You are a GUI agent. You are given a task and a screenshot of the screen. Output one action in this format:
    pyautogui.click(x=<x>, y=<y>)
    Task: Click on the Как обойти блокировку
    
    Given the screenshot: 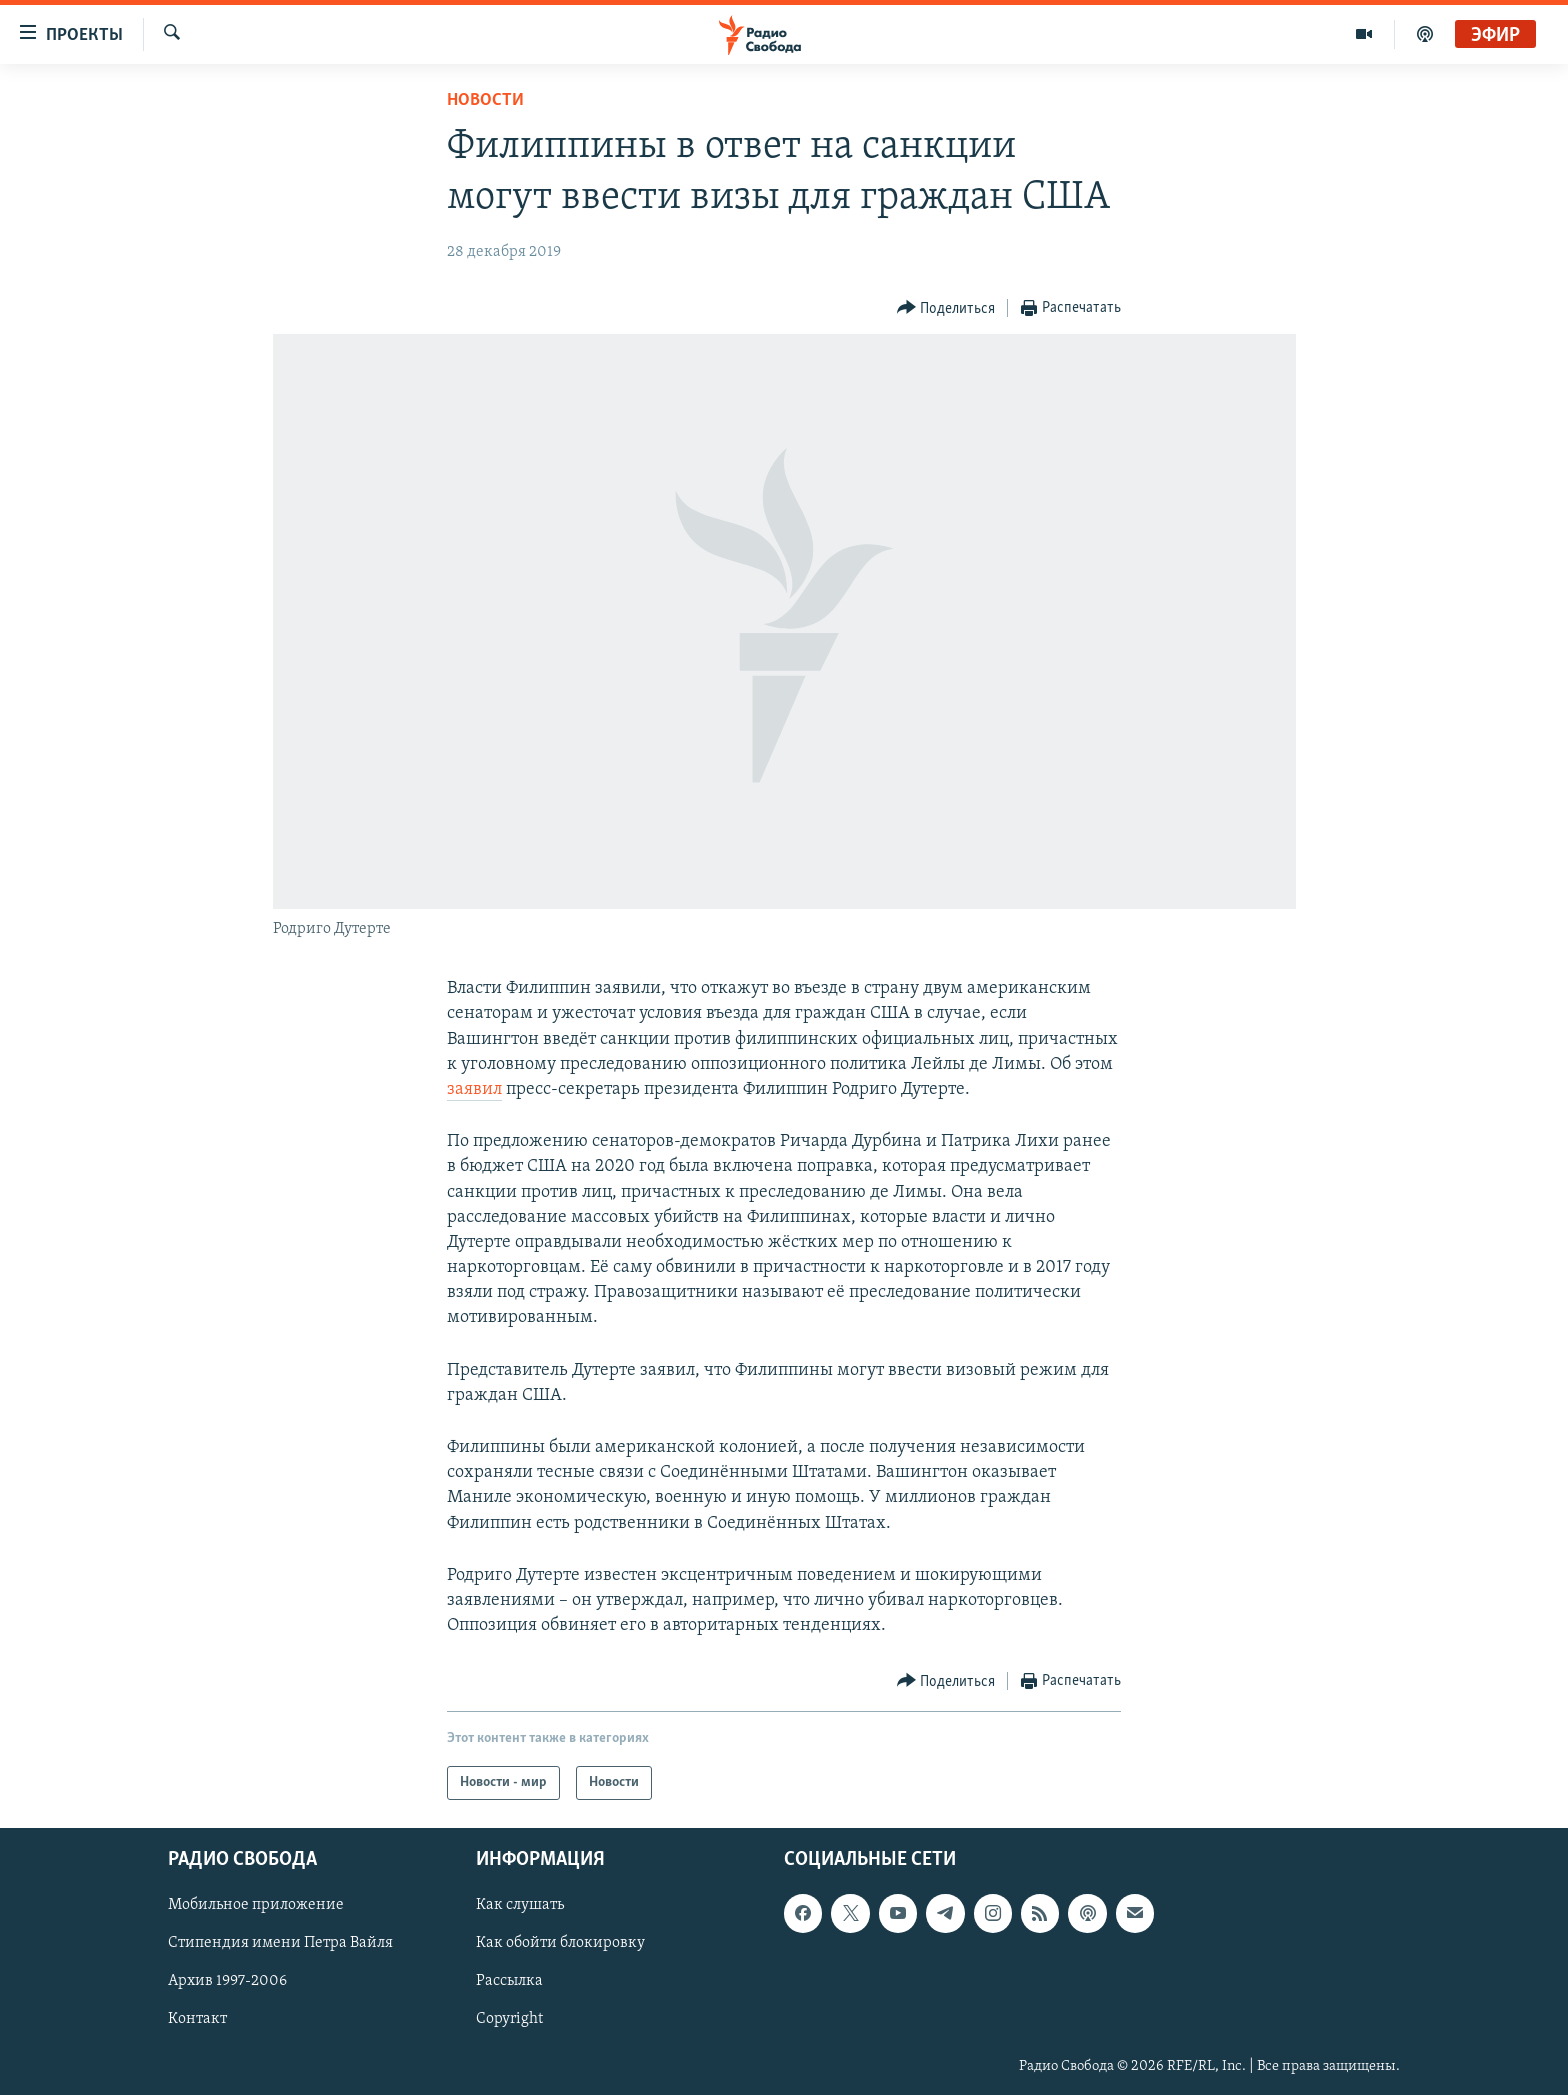 What is the action you would take?
    pyautogui.click(x=560, y=1944)
    